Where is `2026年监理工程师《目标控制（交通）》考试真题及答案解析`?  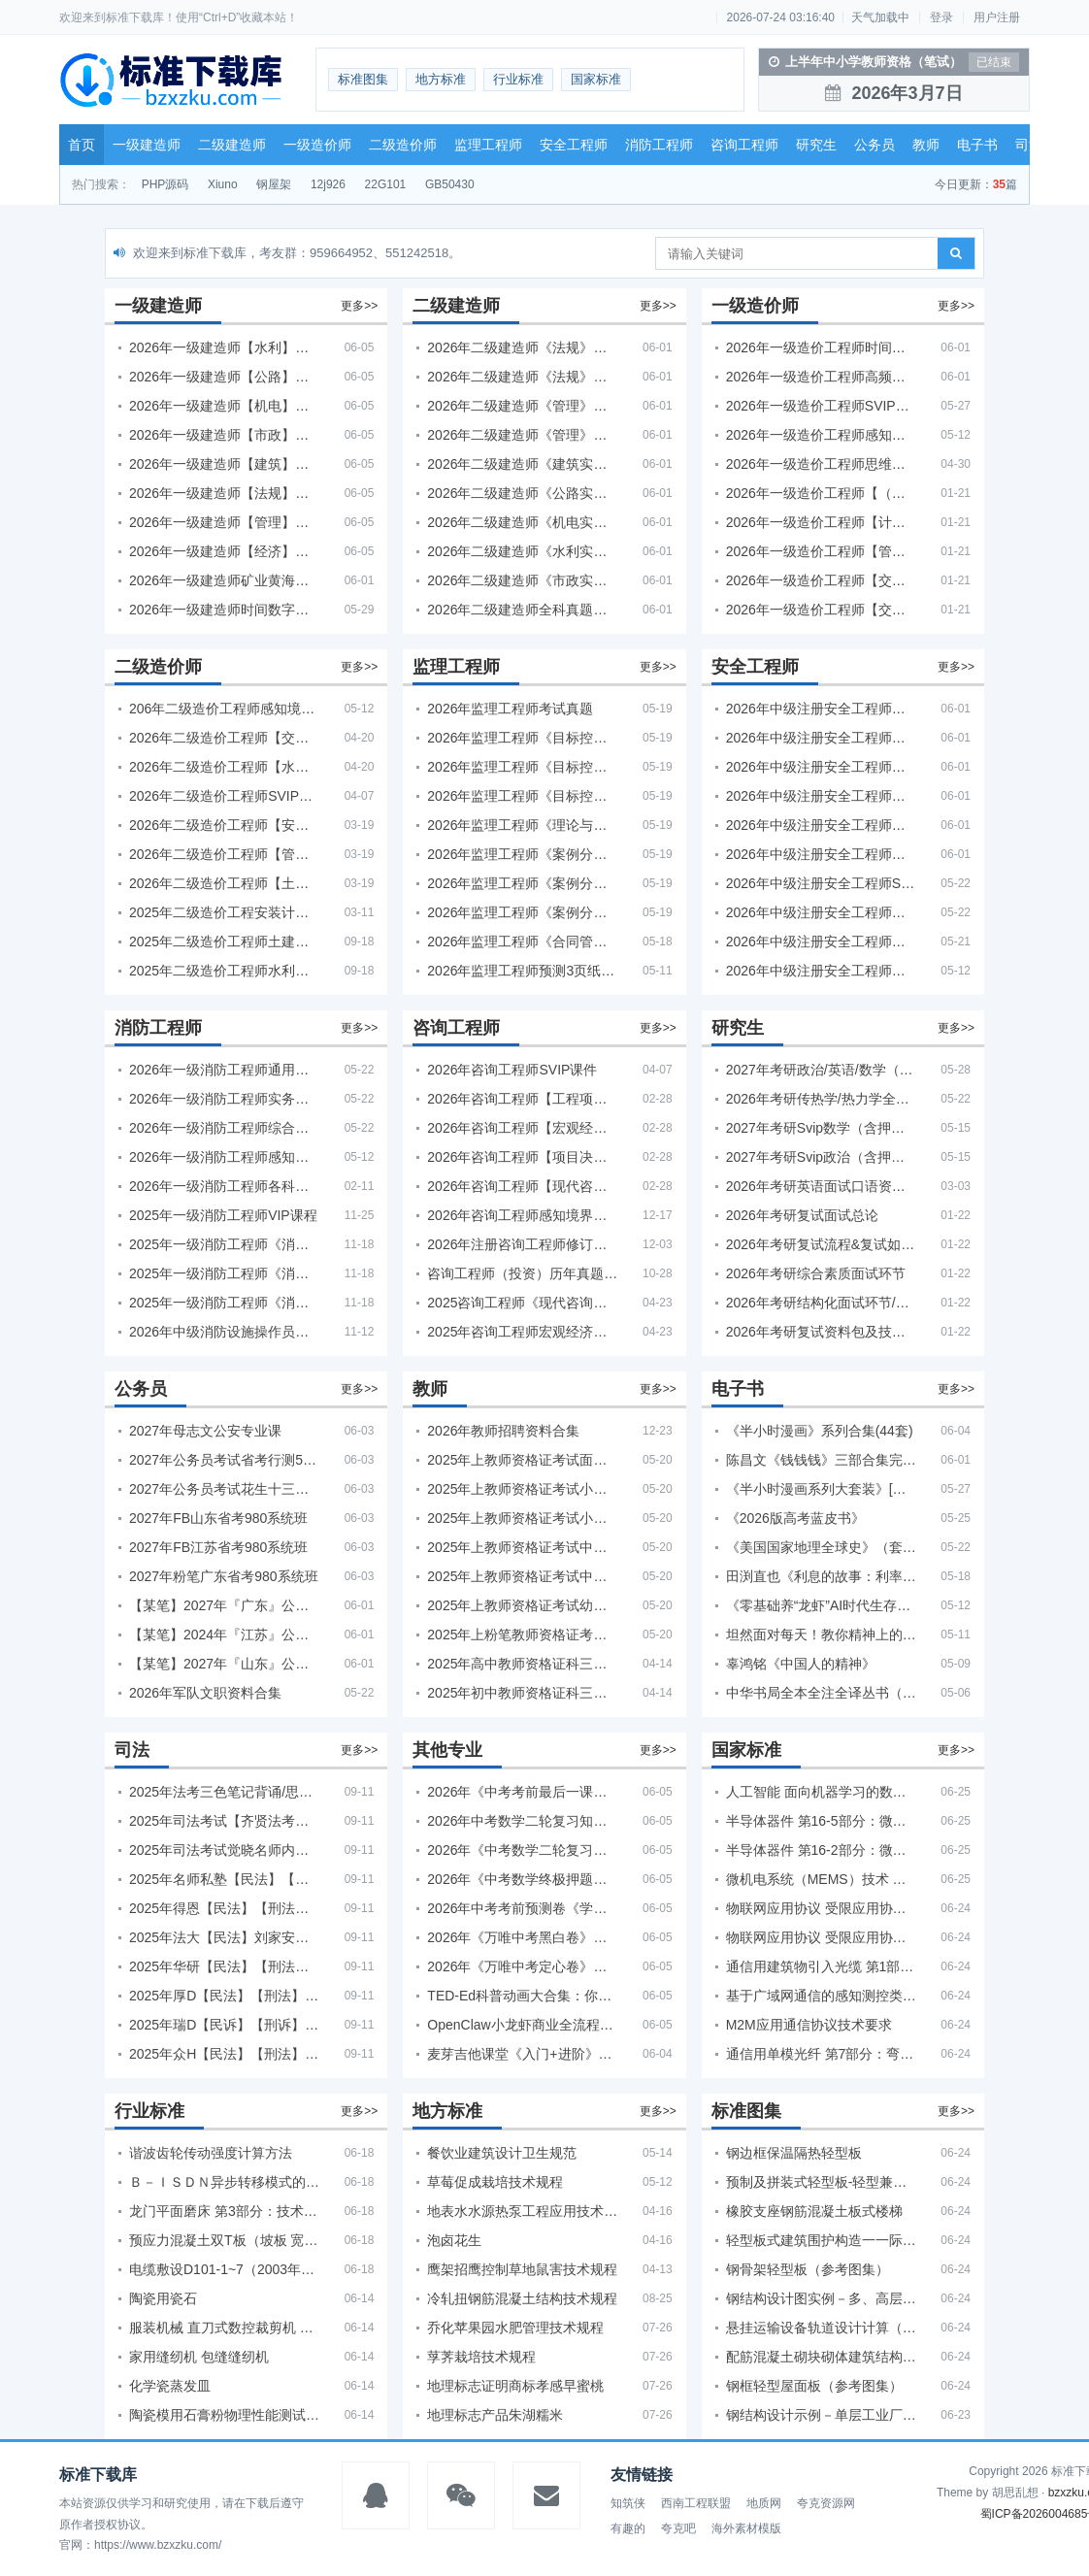
2026年监理工程师《目标控制（交通）》考试真题及答案解析 is located at coordinates (522, 767).